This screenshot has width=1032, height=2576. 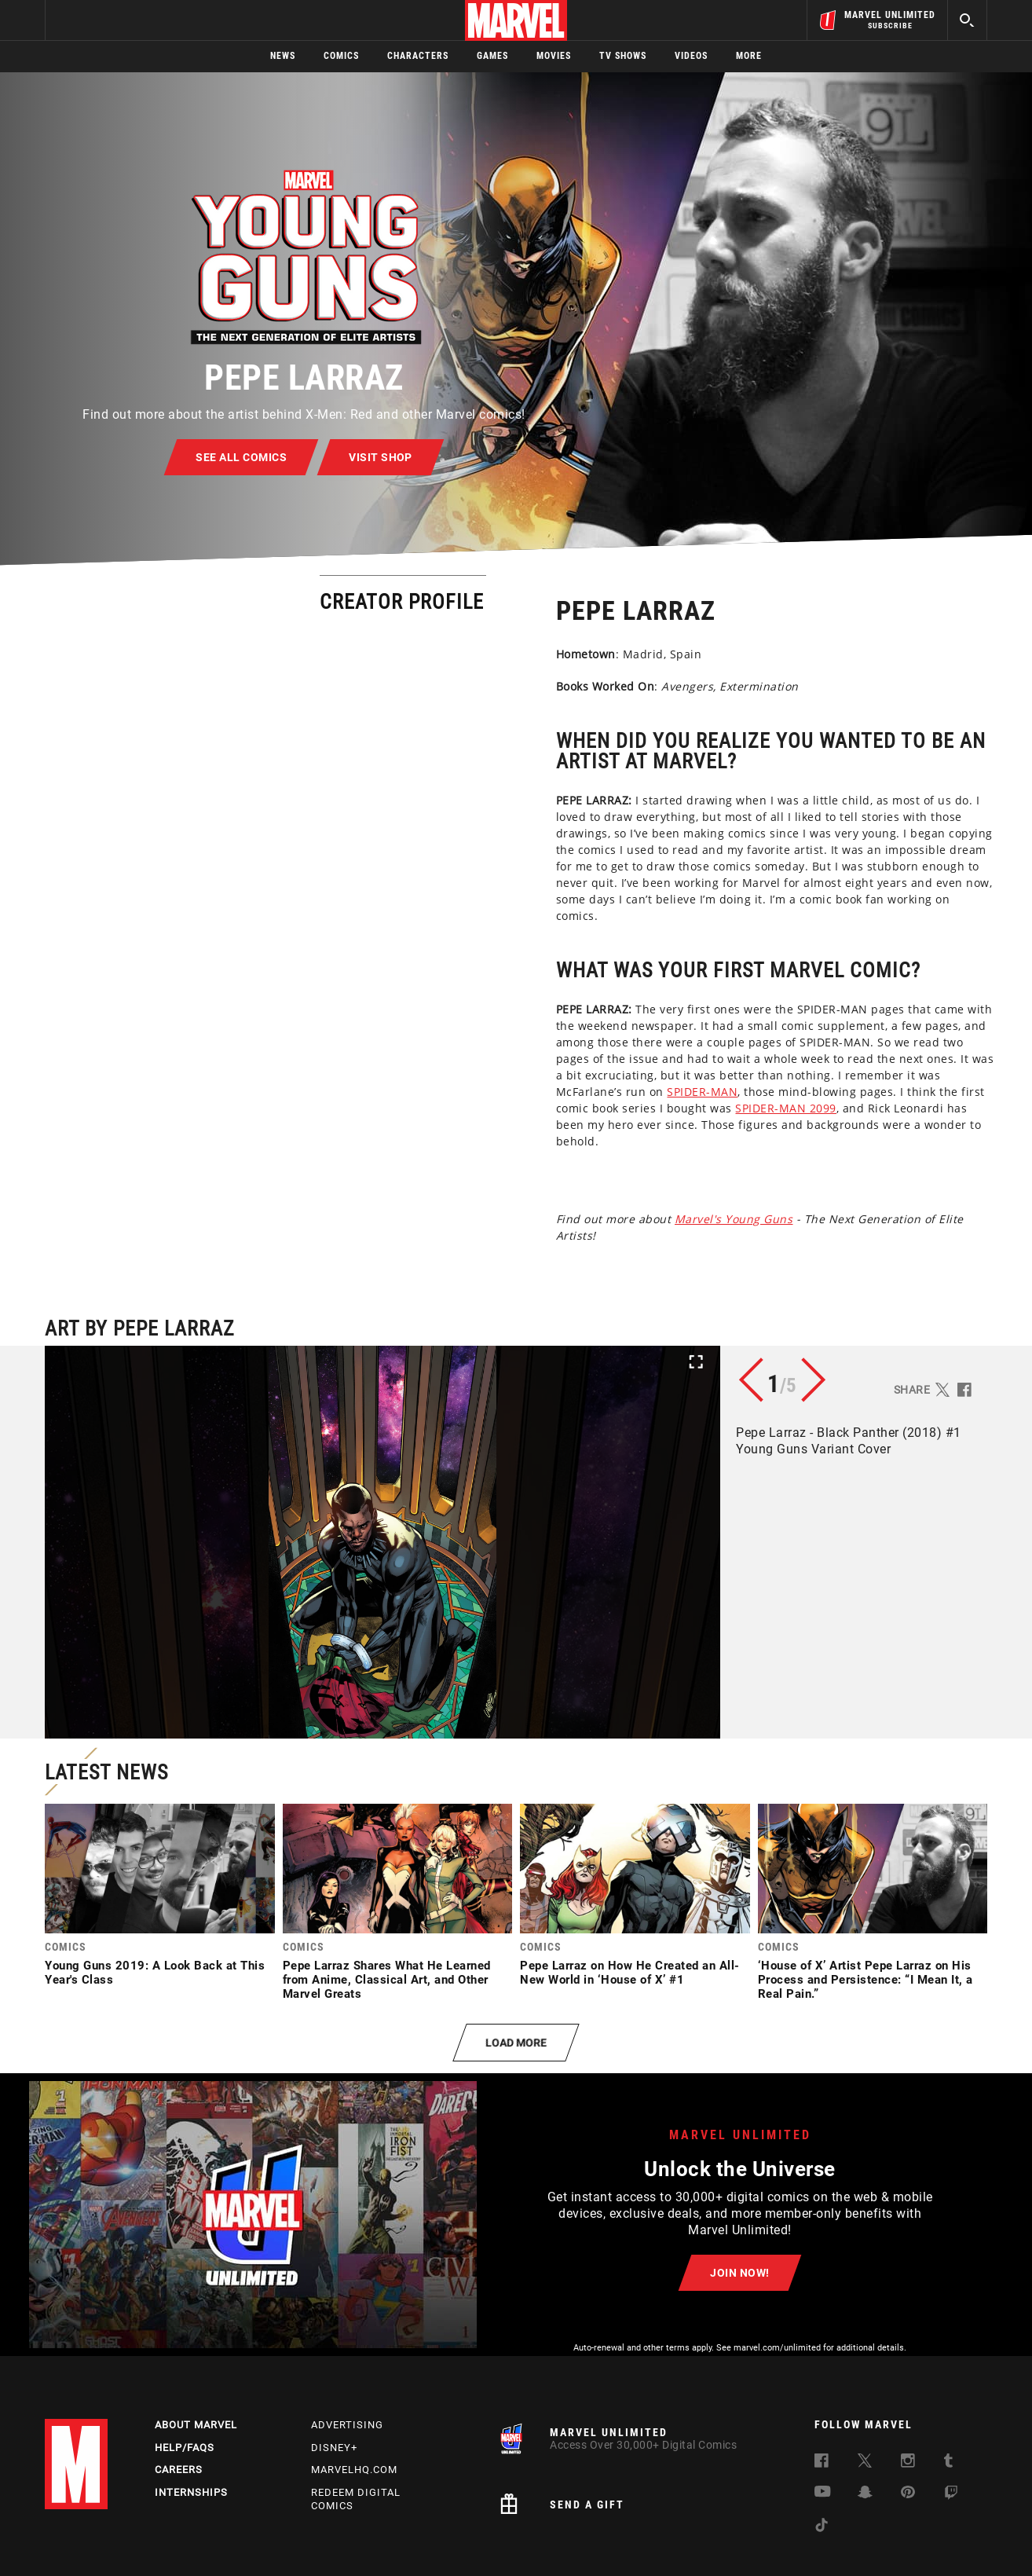 What do you see at coordinates (865, 2463) in the screenshot?
I see `[follow us on Twitter, opens a new window]` at bounding box center [865, 2463].